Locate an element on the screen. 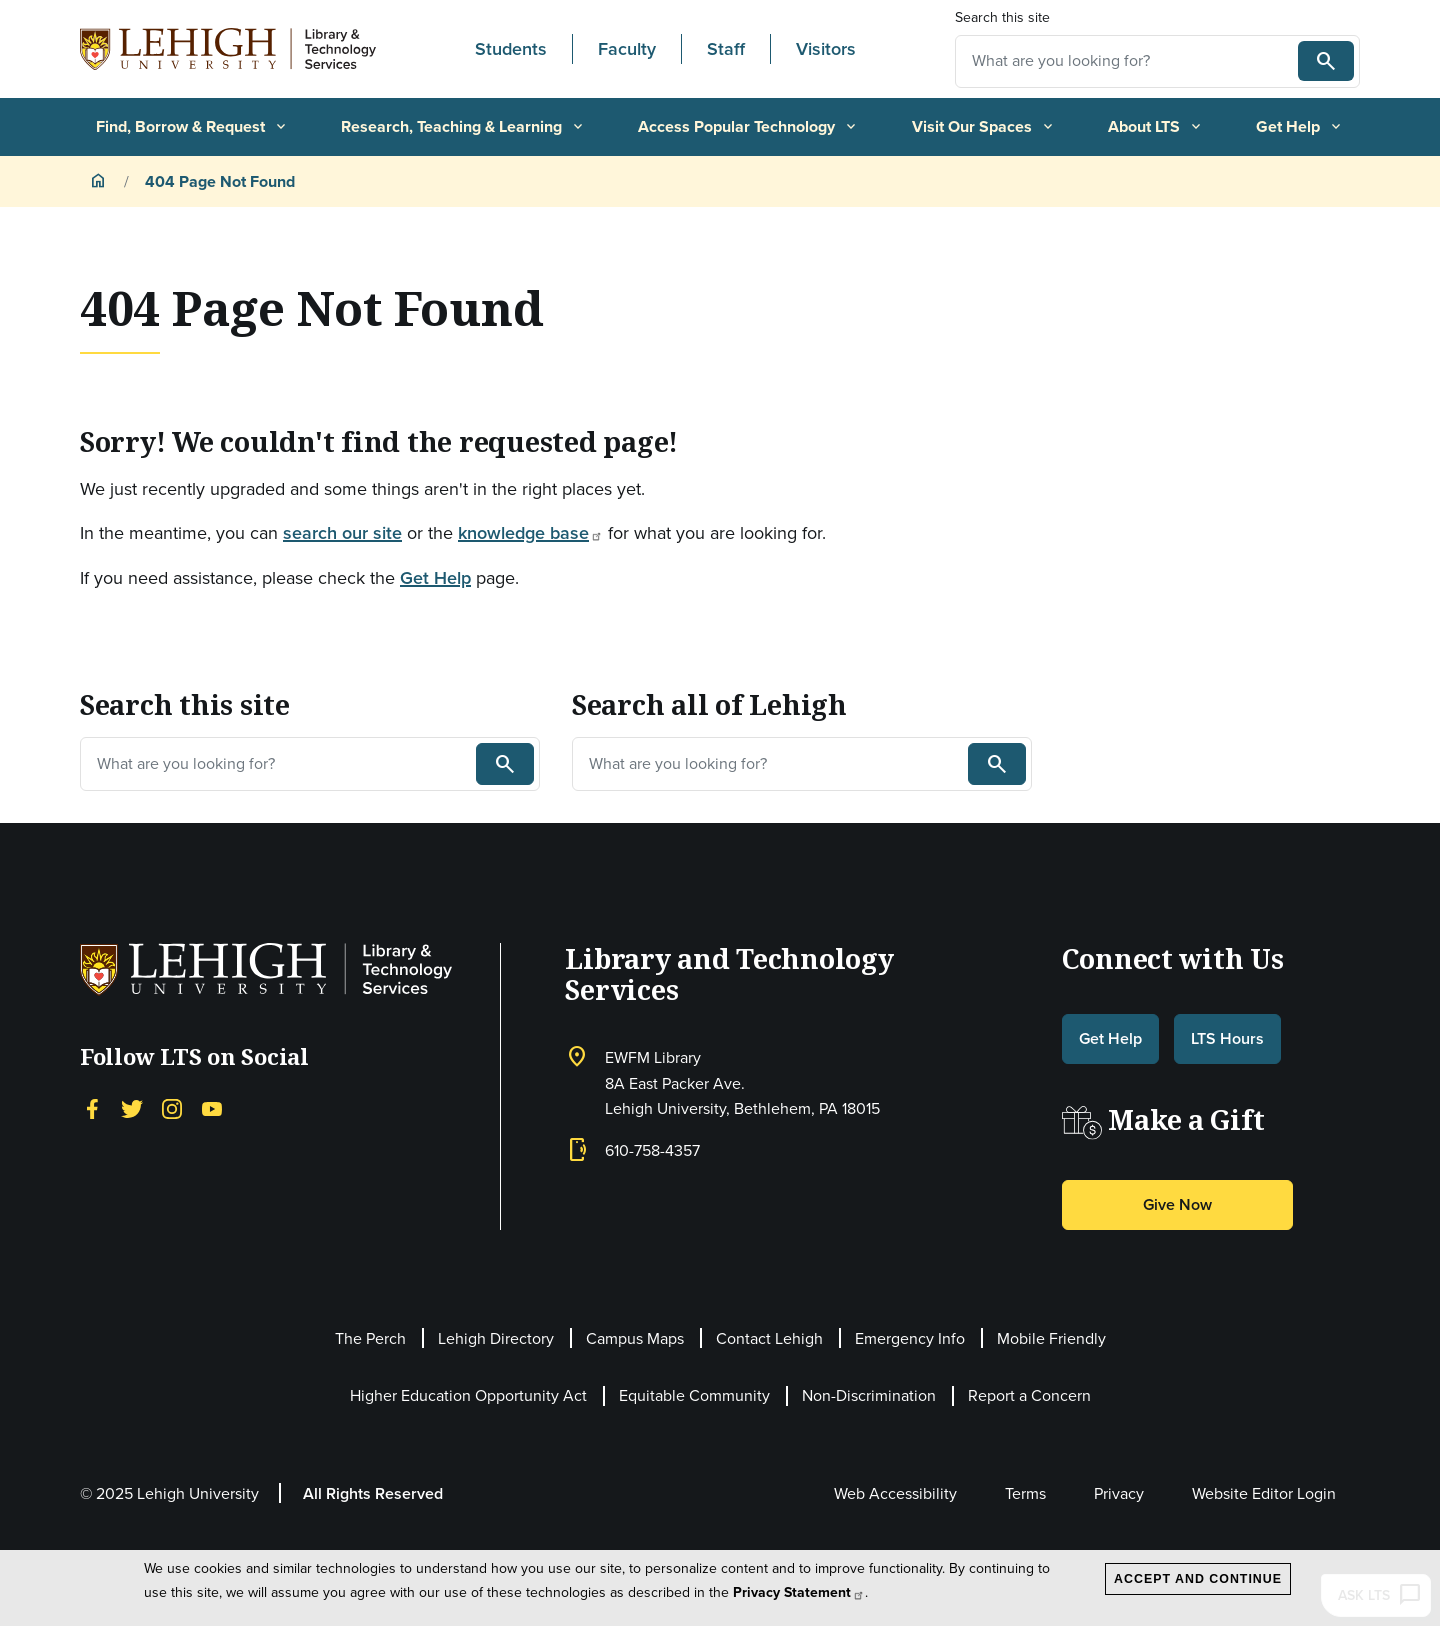  Web Accessibility is located at coordinates (895, 1493).